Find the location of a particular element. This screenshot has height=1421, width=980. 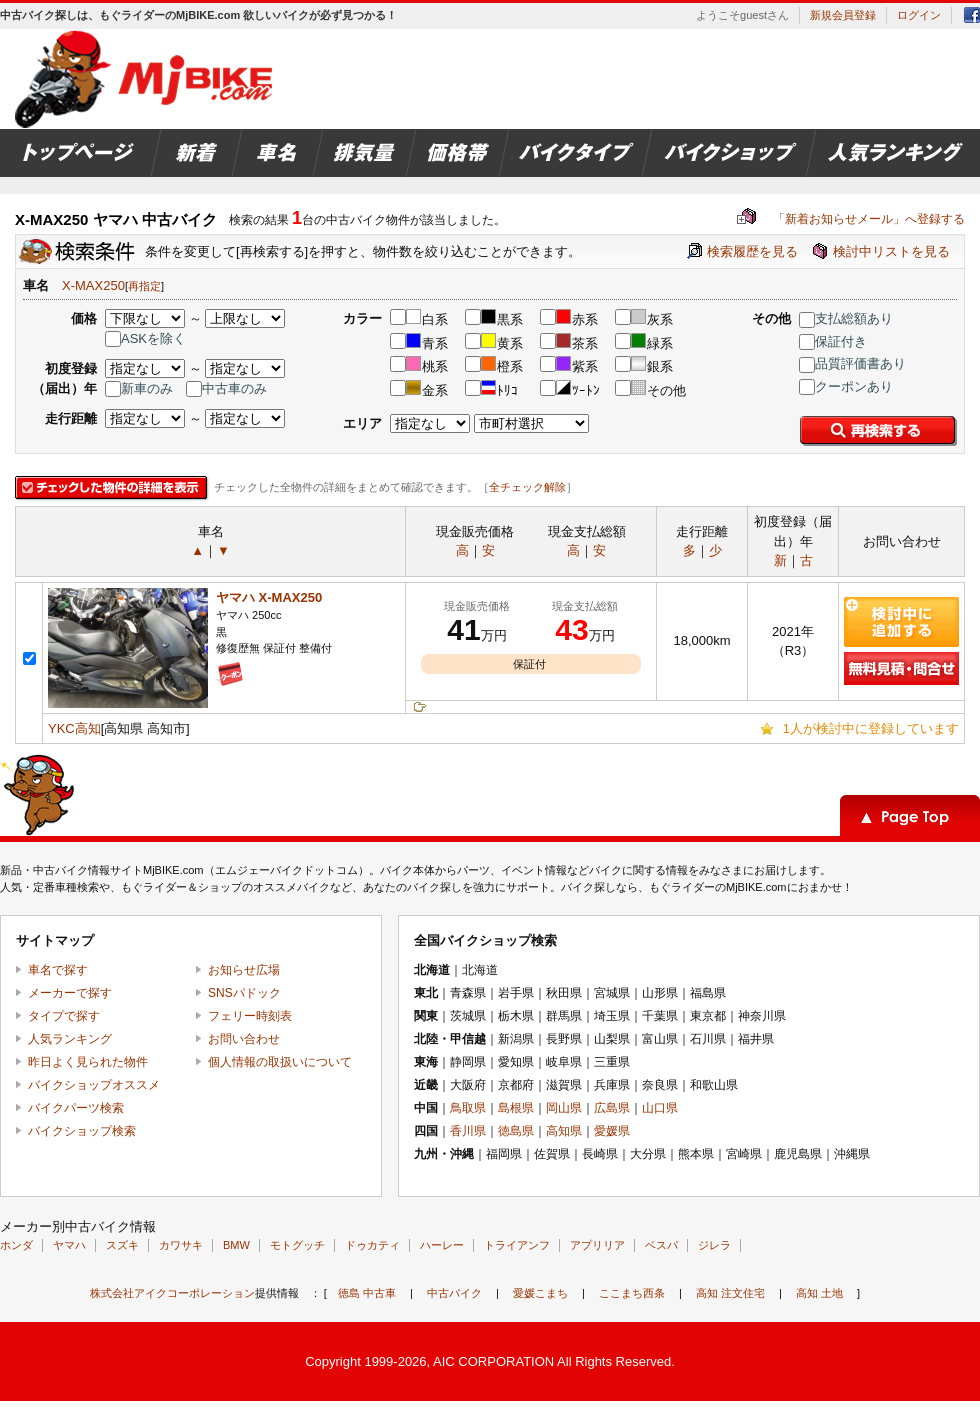

香川県 is located at coordinates (468, 1131).